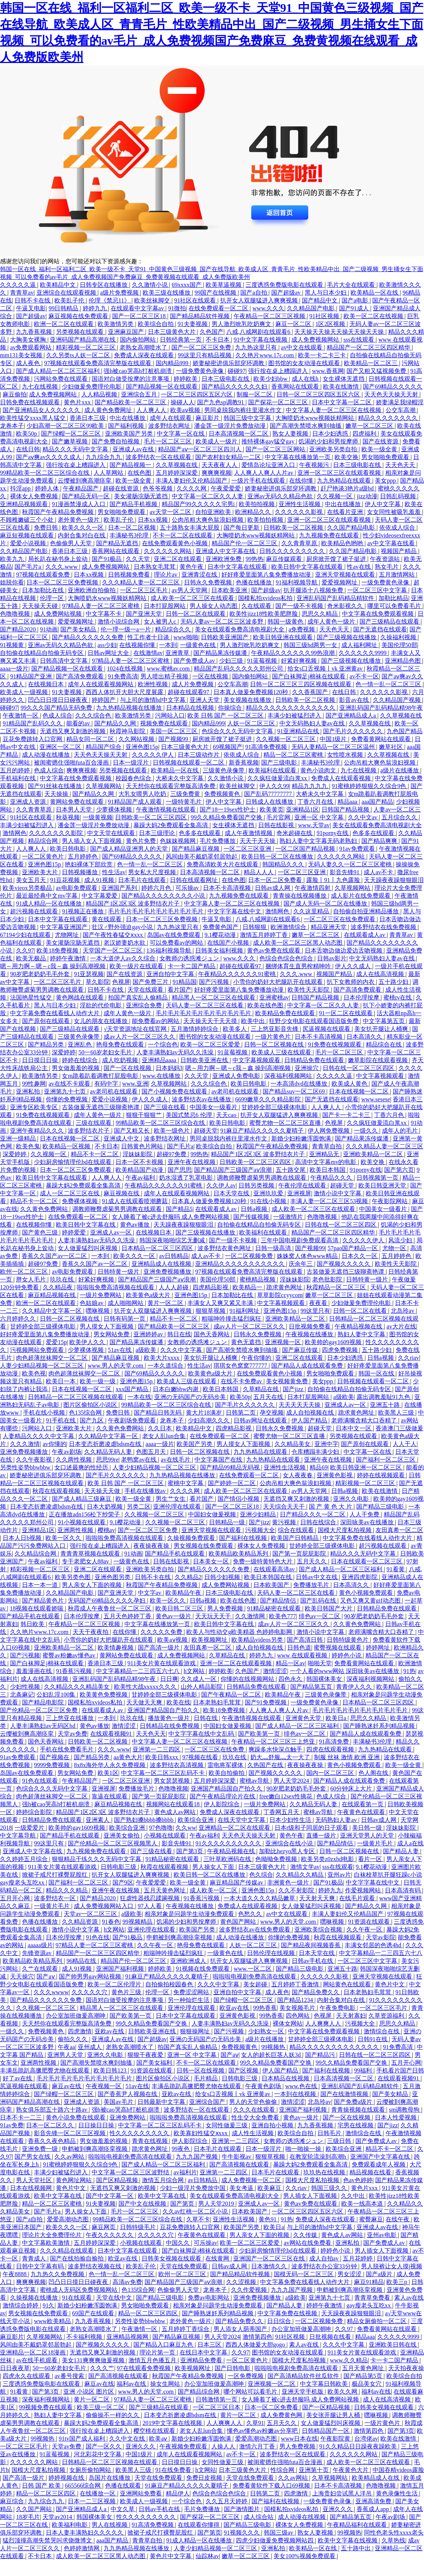 The image size is (424, 2576). Describe the element at coordinates (83, 2438) in the screenshot. I see `91tv国产成人福利` at that location.